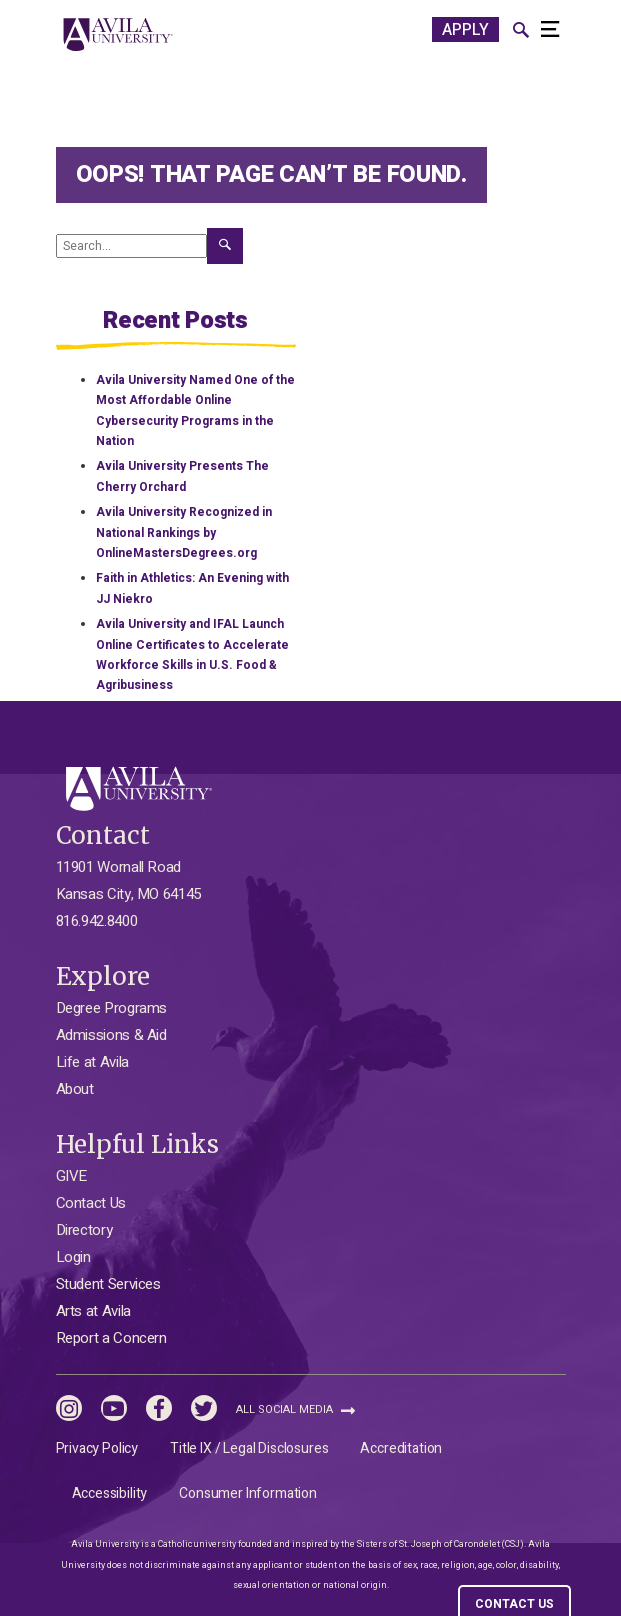  Describe the element at coordinates (465, 30) in the screenshot. I see `APPLY` at that location.